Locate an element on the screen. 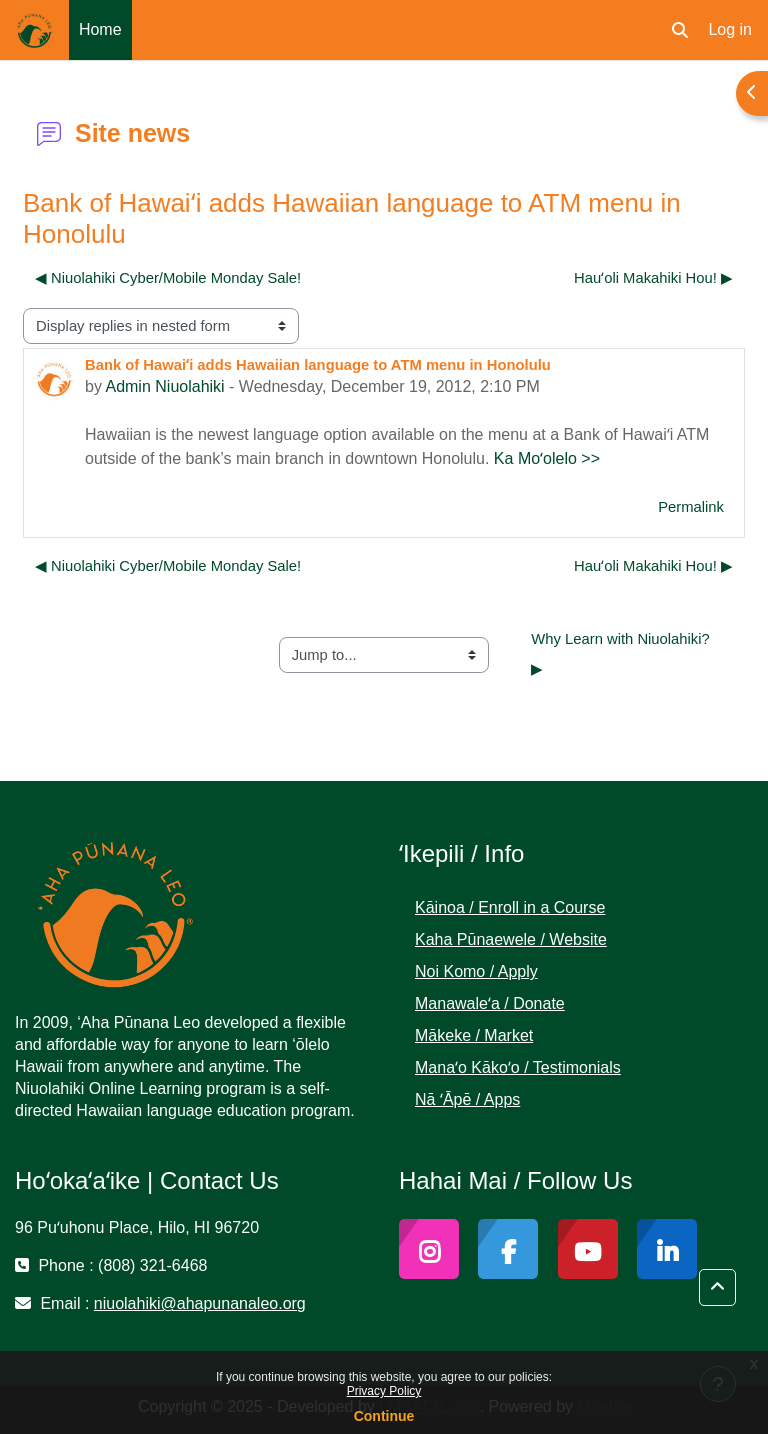 The height and width of the screenshot is (1434, 768). Manaʻo Kākoʻo / Testimonials is located at coordinates (518, 1067).